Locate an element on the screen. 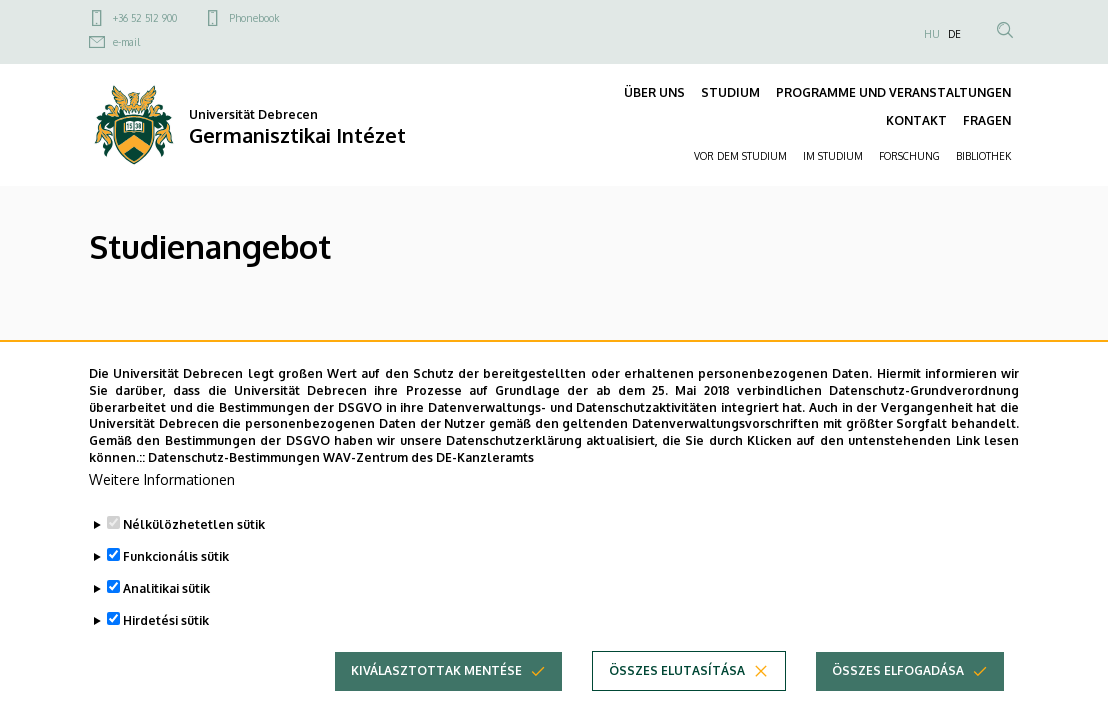  Funkcionális sütik is located at coordinates (176, 590).